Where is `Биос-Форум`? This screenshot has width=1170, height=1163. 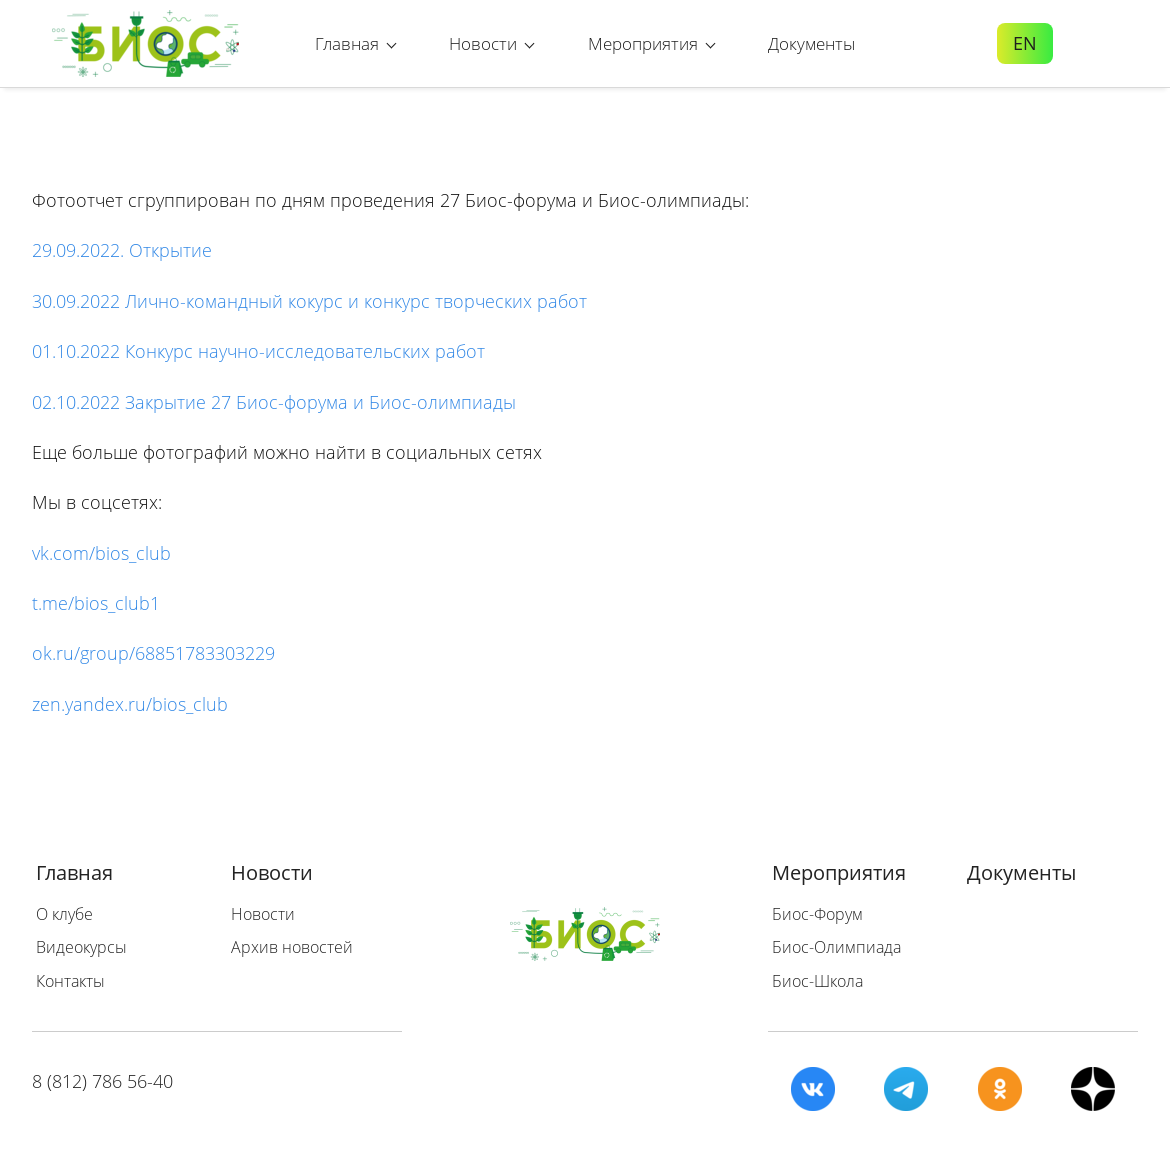 Биос-Форум is located at coordinates (817, 914).